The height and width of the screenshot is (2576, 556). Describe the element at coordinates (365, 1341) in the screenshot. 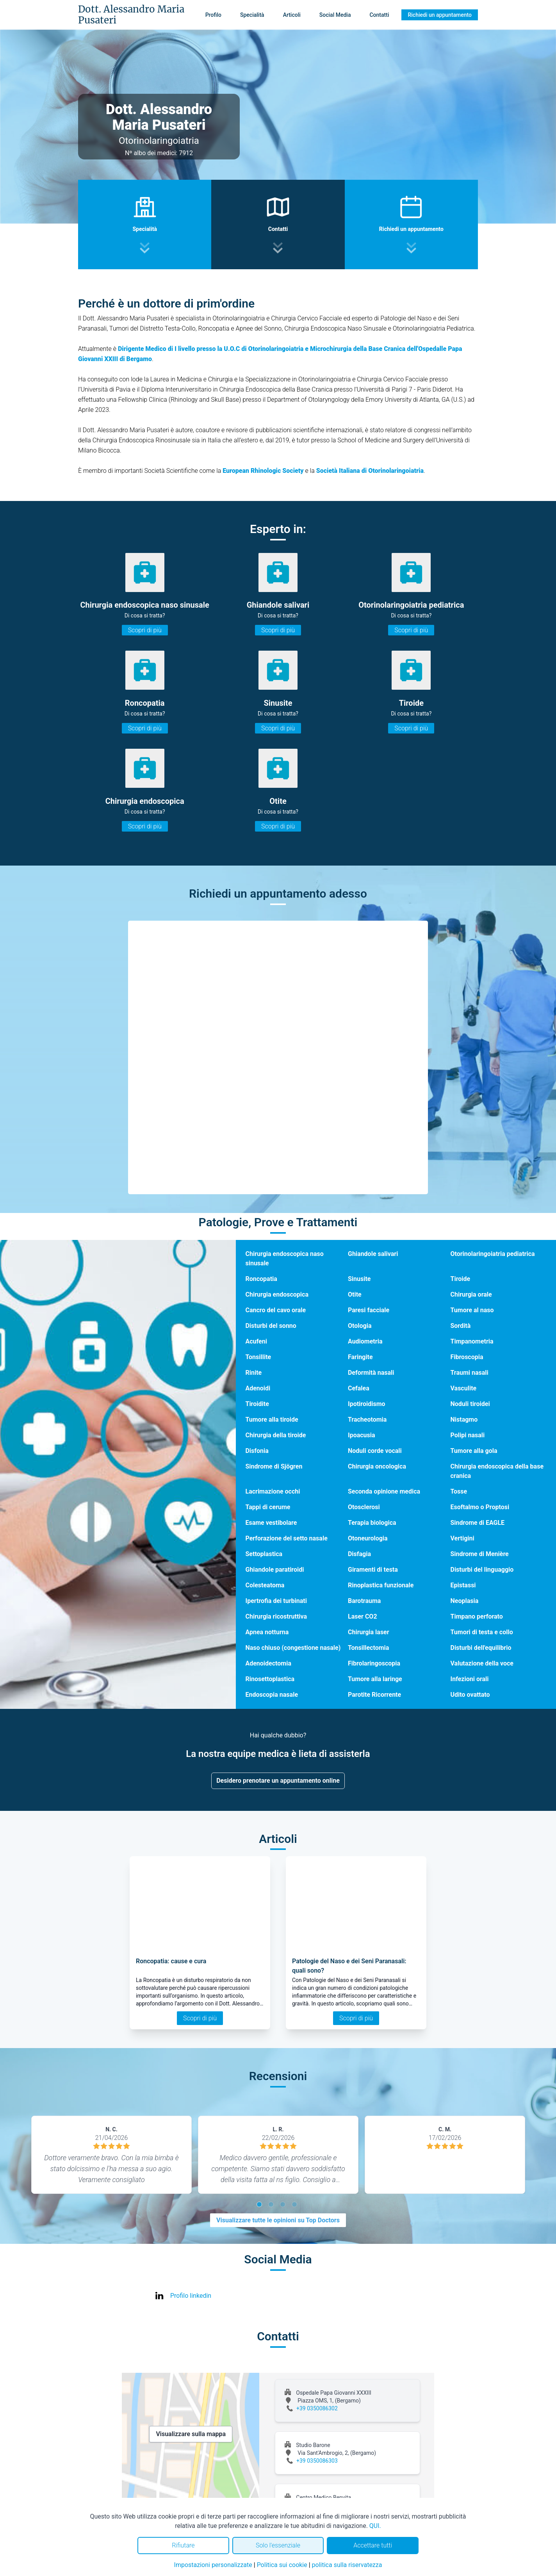

I see `Audiometria` at that location.